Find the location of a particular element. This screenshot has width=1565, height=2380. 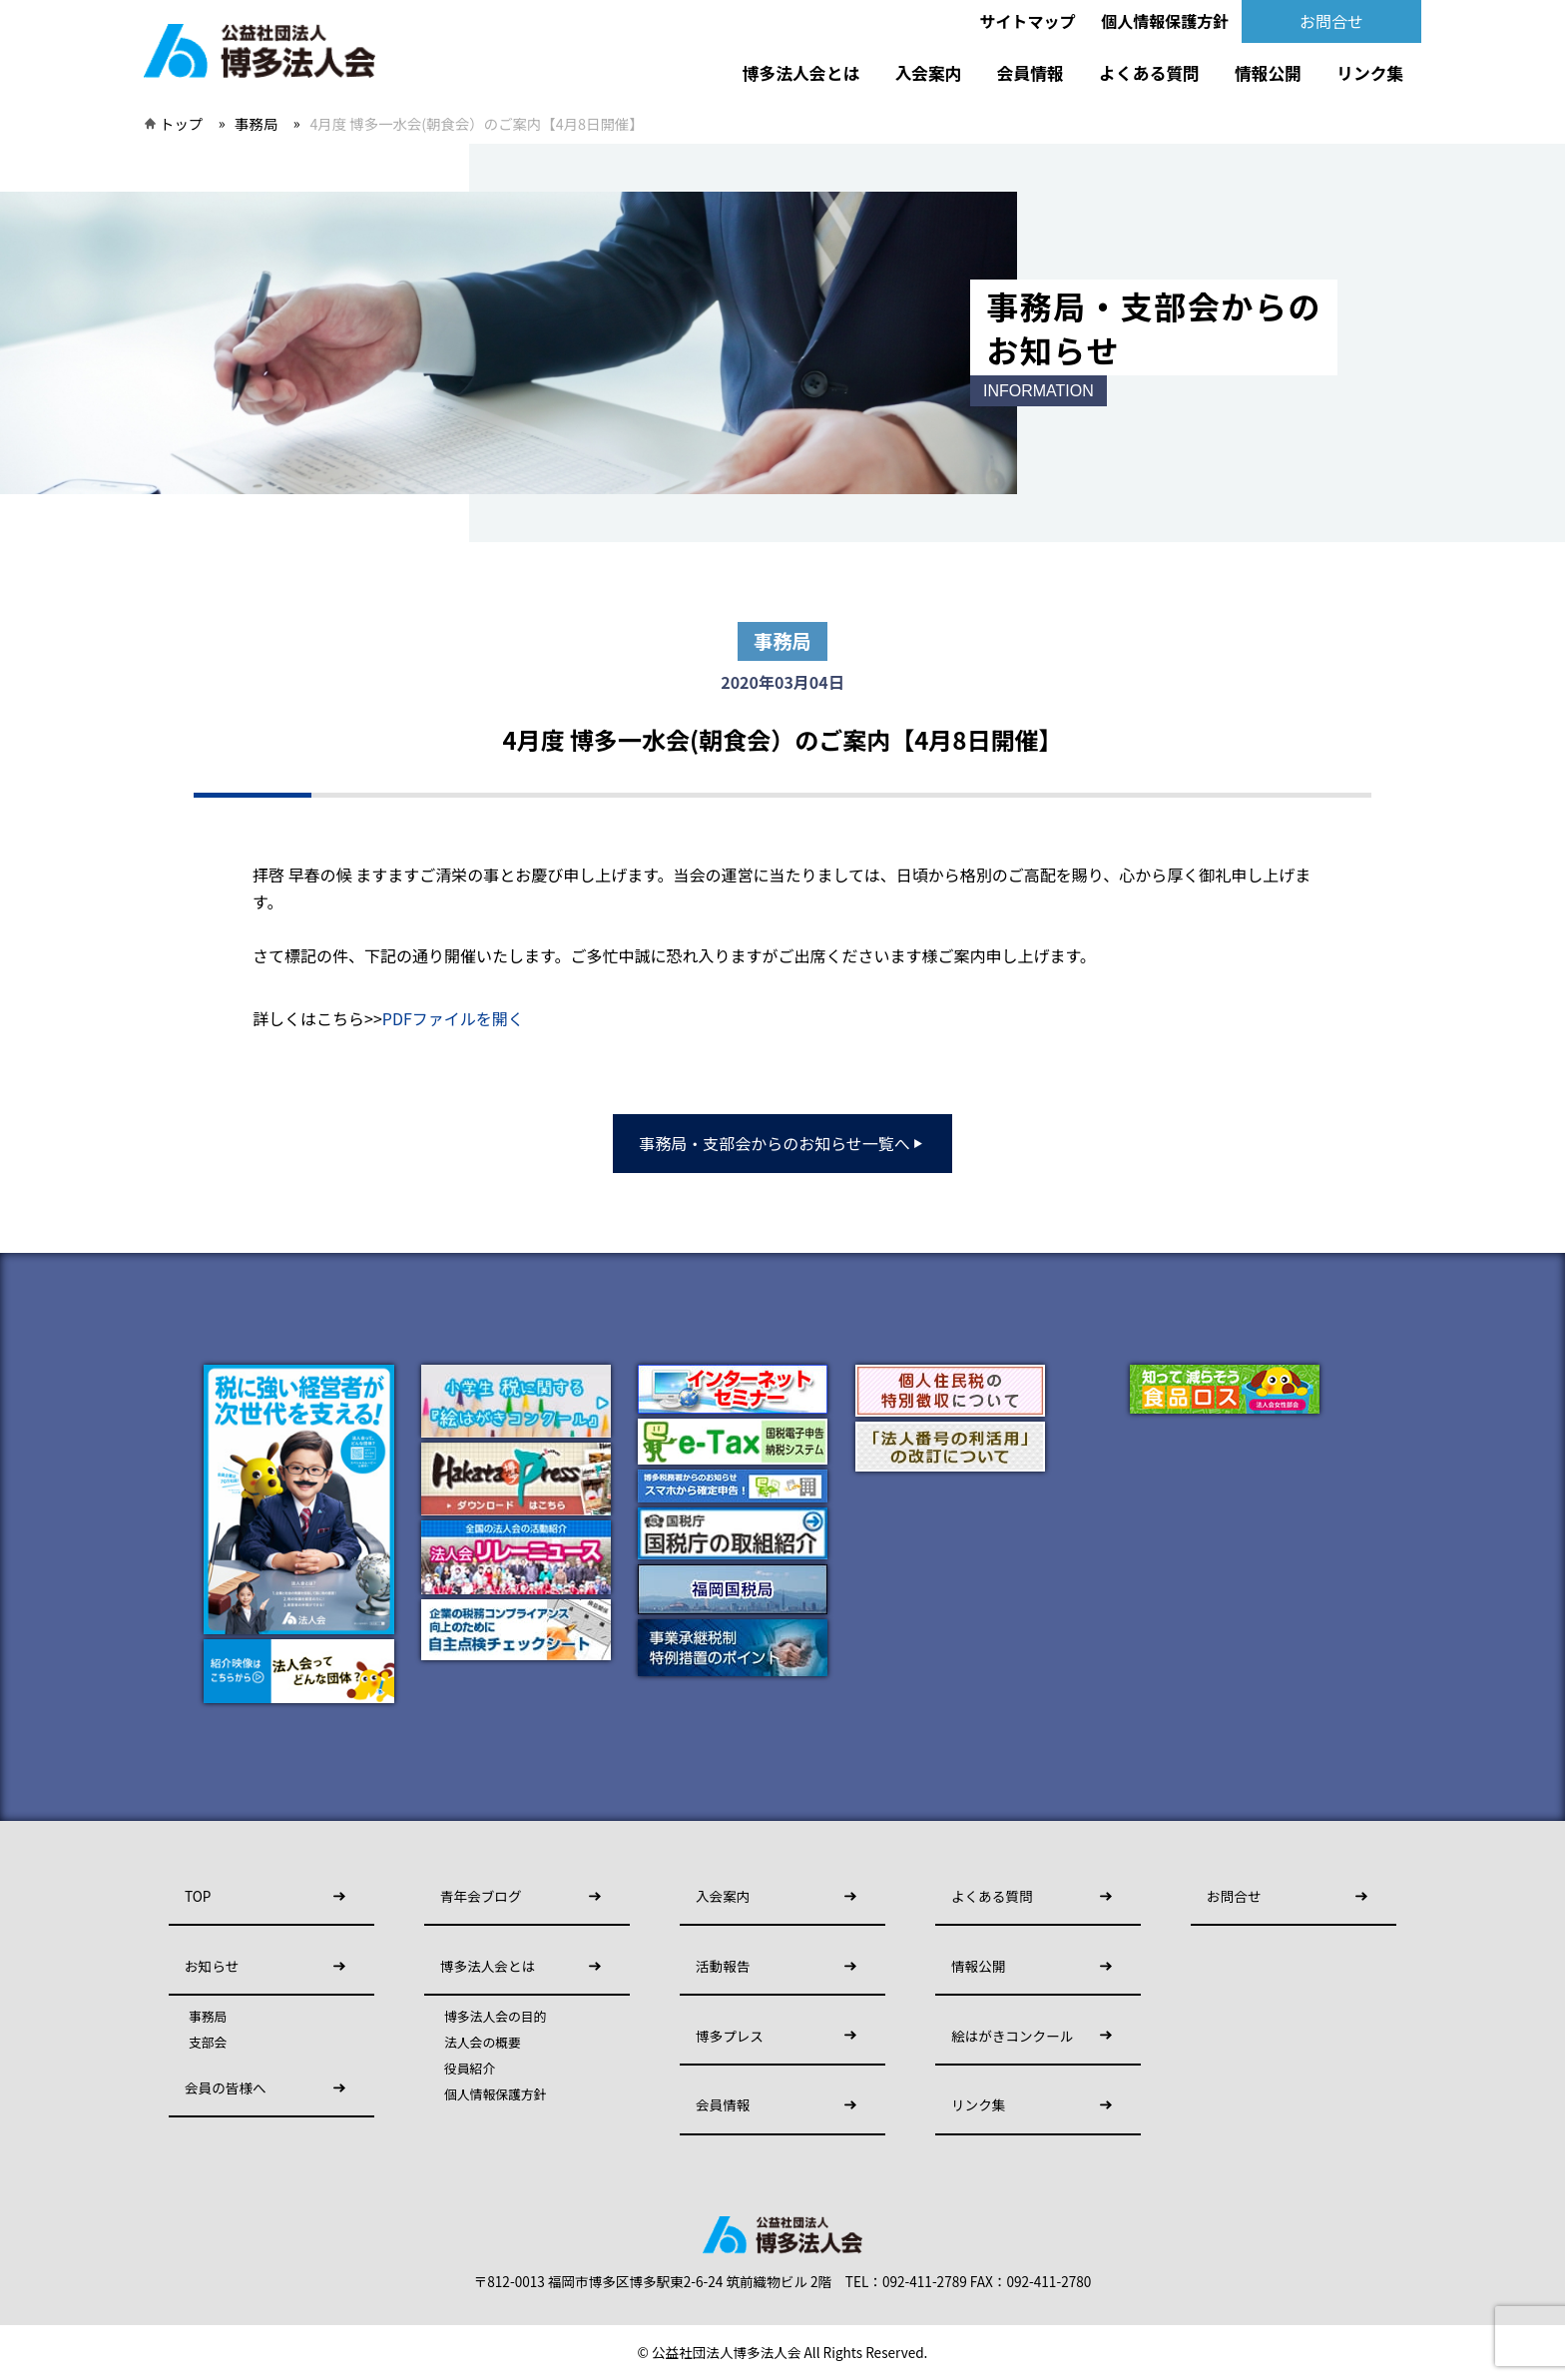

TOP is located at coordinates (198, 1896).